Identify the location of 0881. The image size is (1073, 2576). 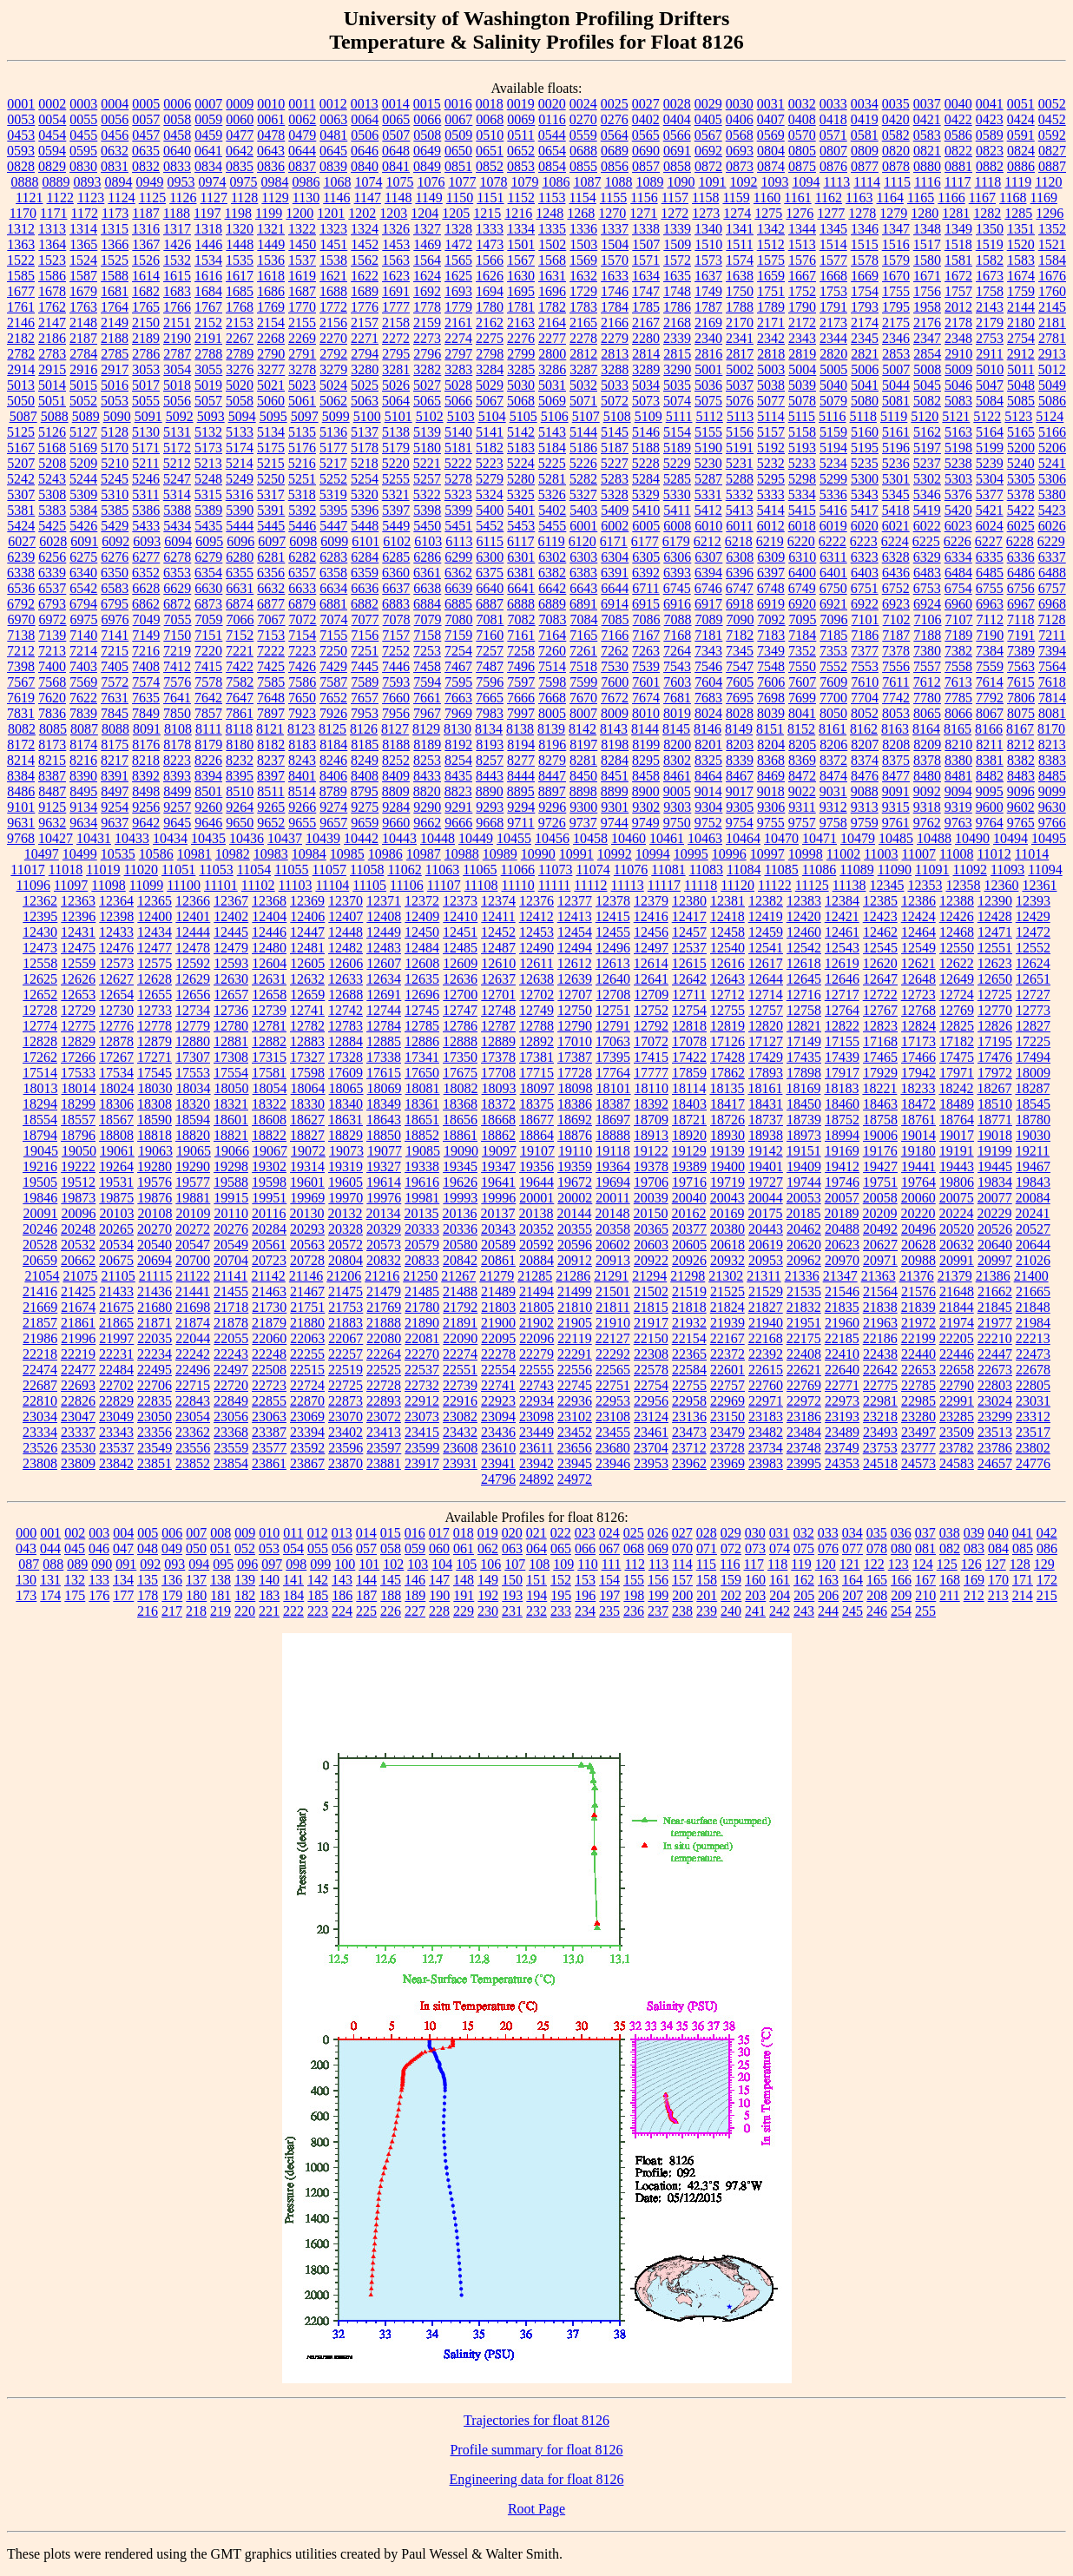
(958, 166).